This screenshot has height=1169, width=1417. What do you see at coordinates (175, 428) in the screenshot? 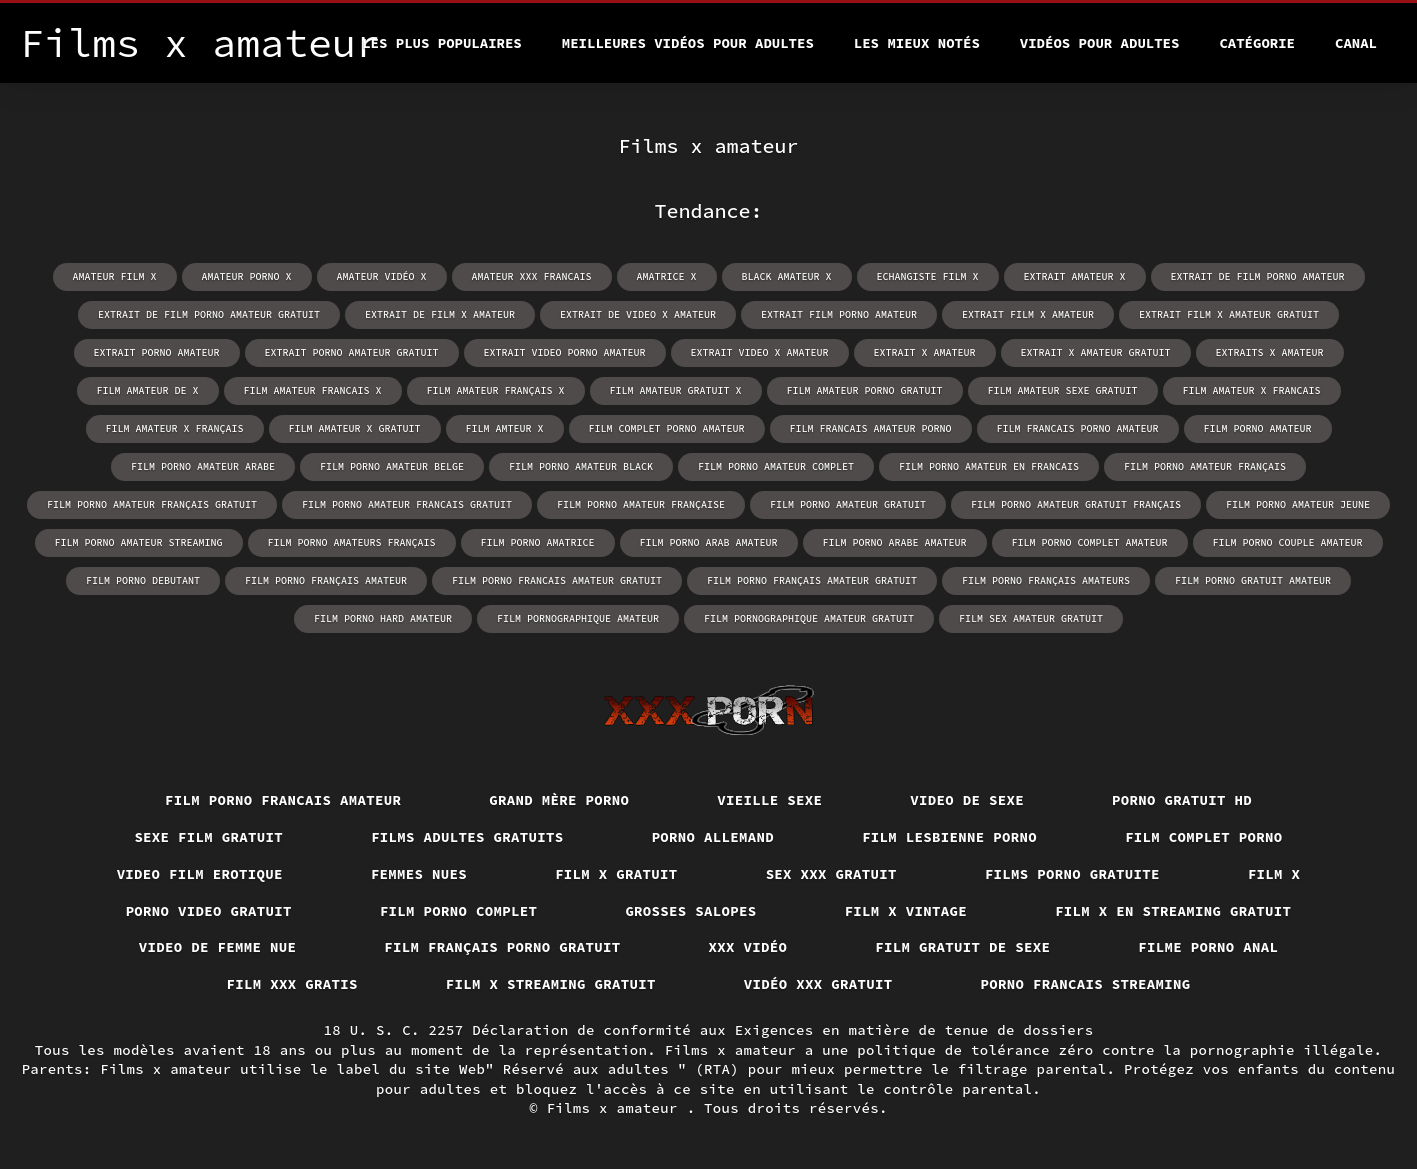
I see `film amateur x français` at bounding box center [175, 428].